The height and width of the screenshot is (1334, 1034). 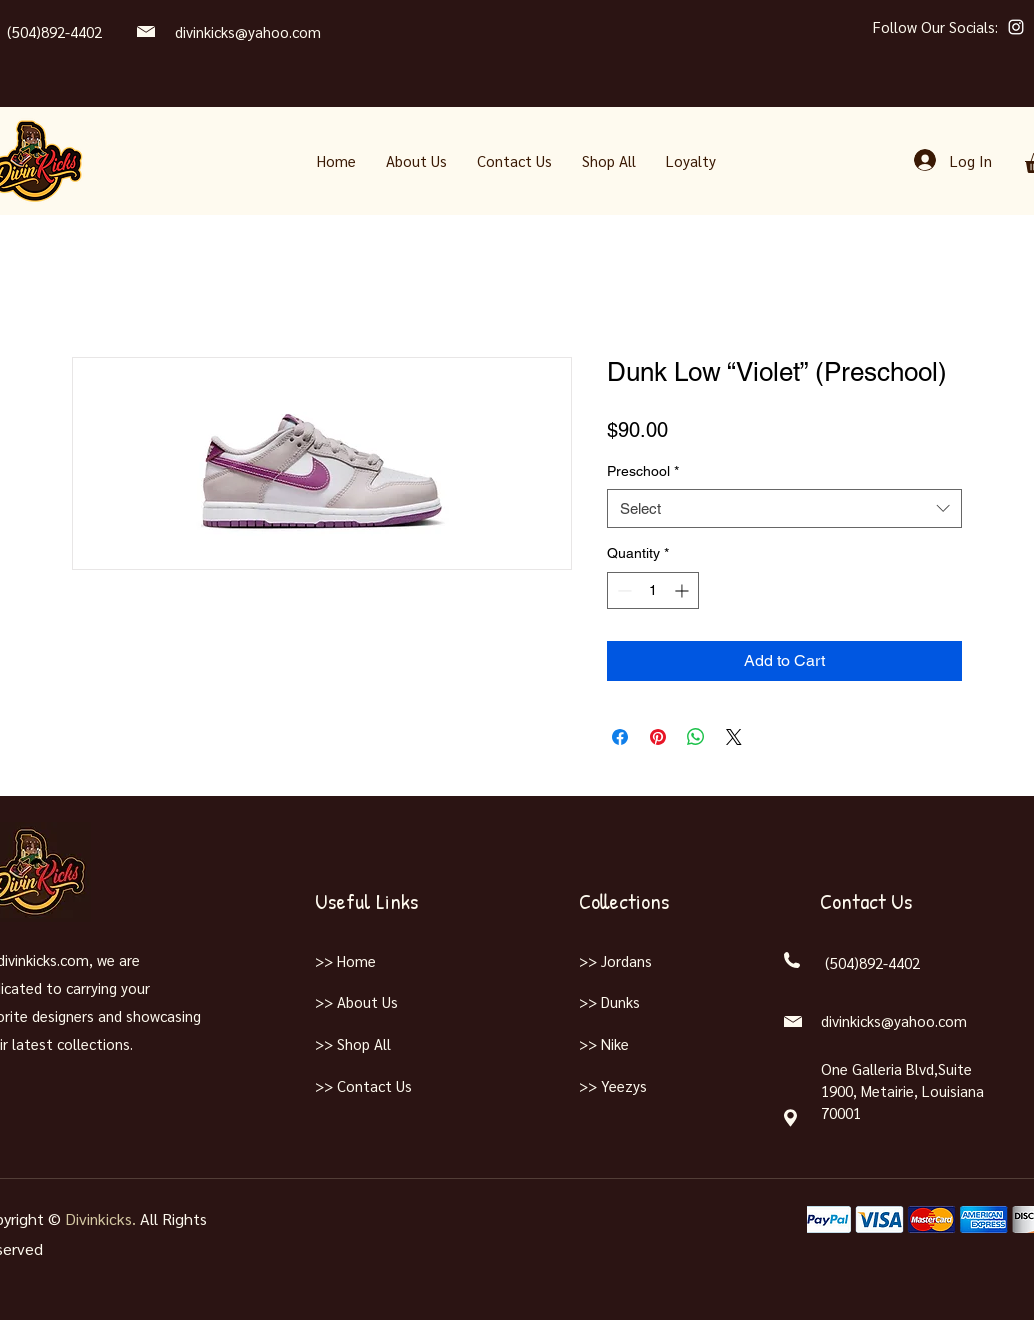 I want to click on Preschool, so click(x=643, y=471).